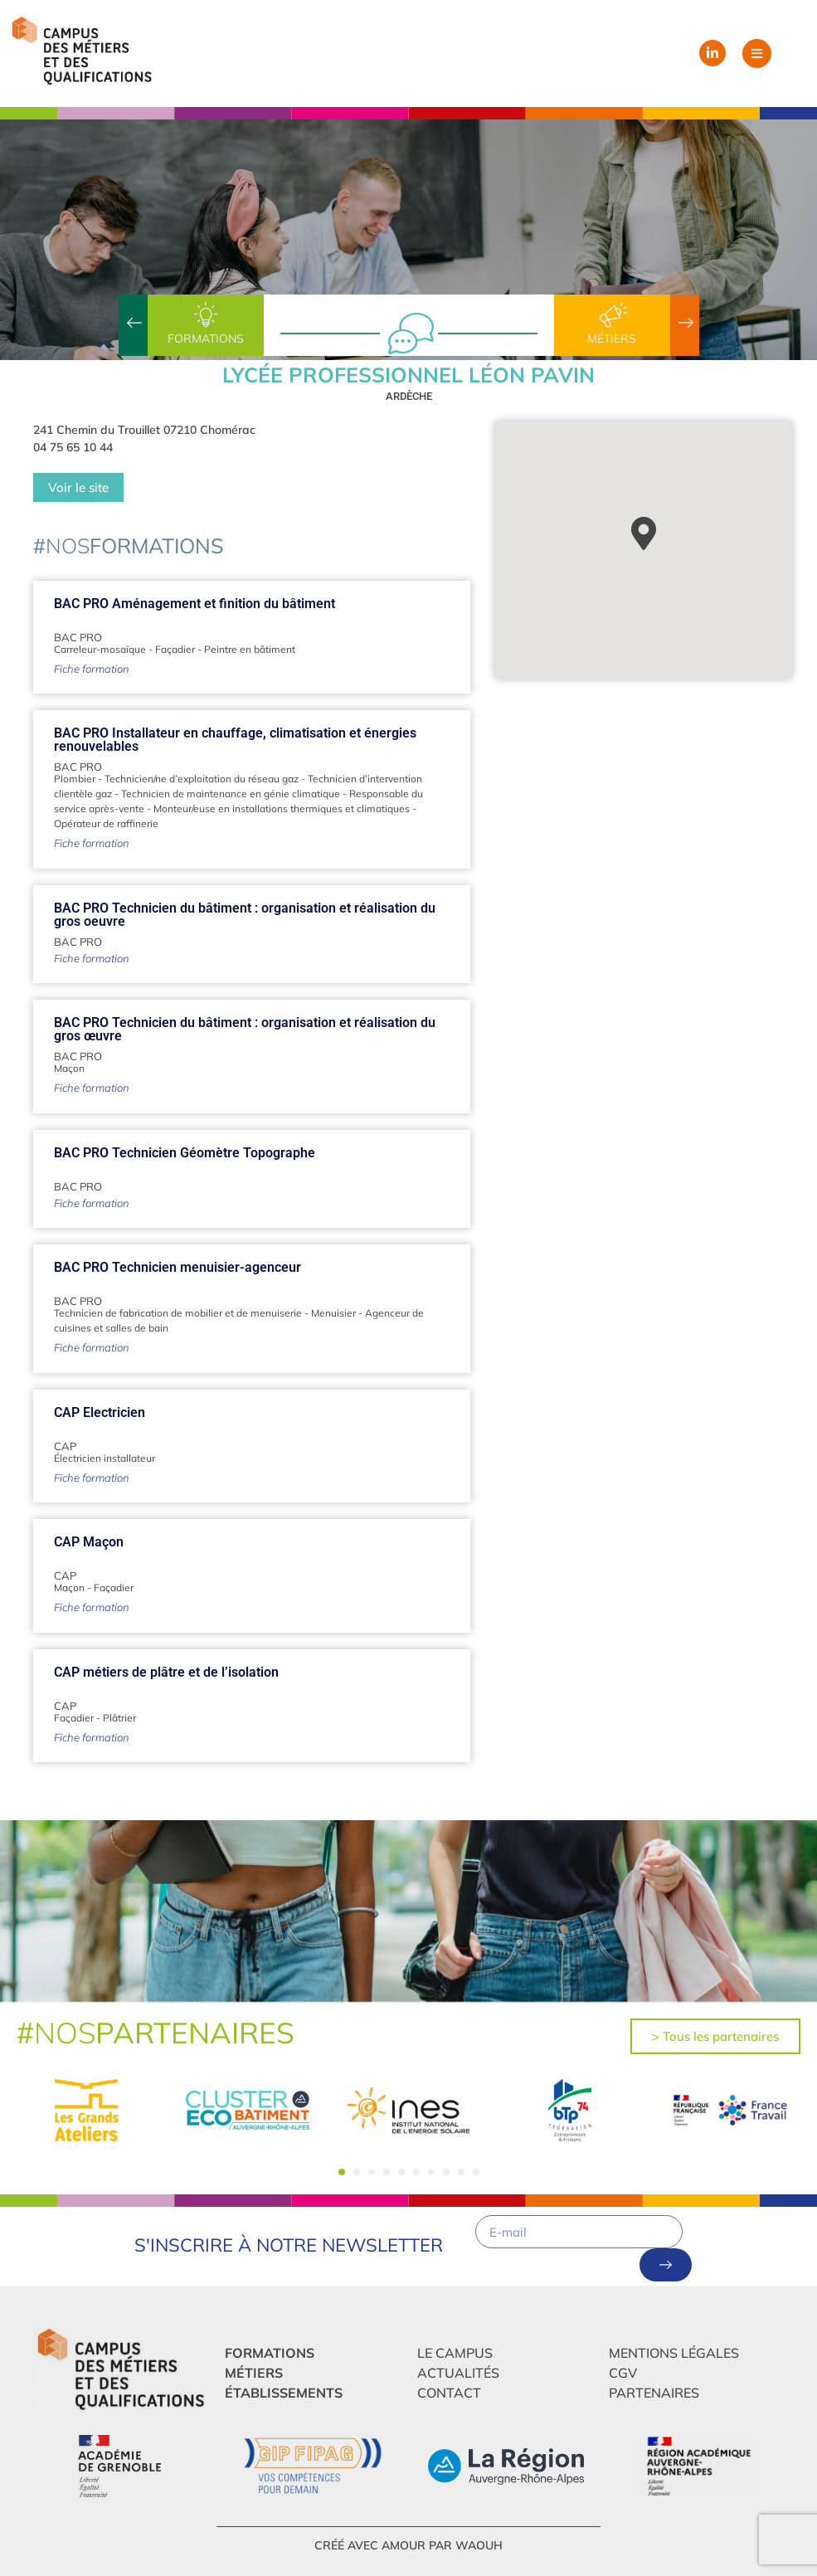  What do you see at coordinates (194, 603) in the screenshot?
I see `BAC PRO Aménagement et finition du bâtiment` at bounding box center [194, 603].